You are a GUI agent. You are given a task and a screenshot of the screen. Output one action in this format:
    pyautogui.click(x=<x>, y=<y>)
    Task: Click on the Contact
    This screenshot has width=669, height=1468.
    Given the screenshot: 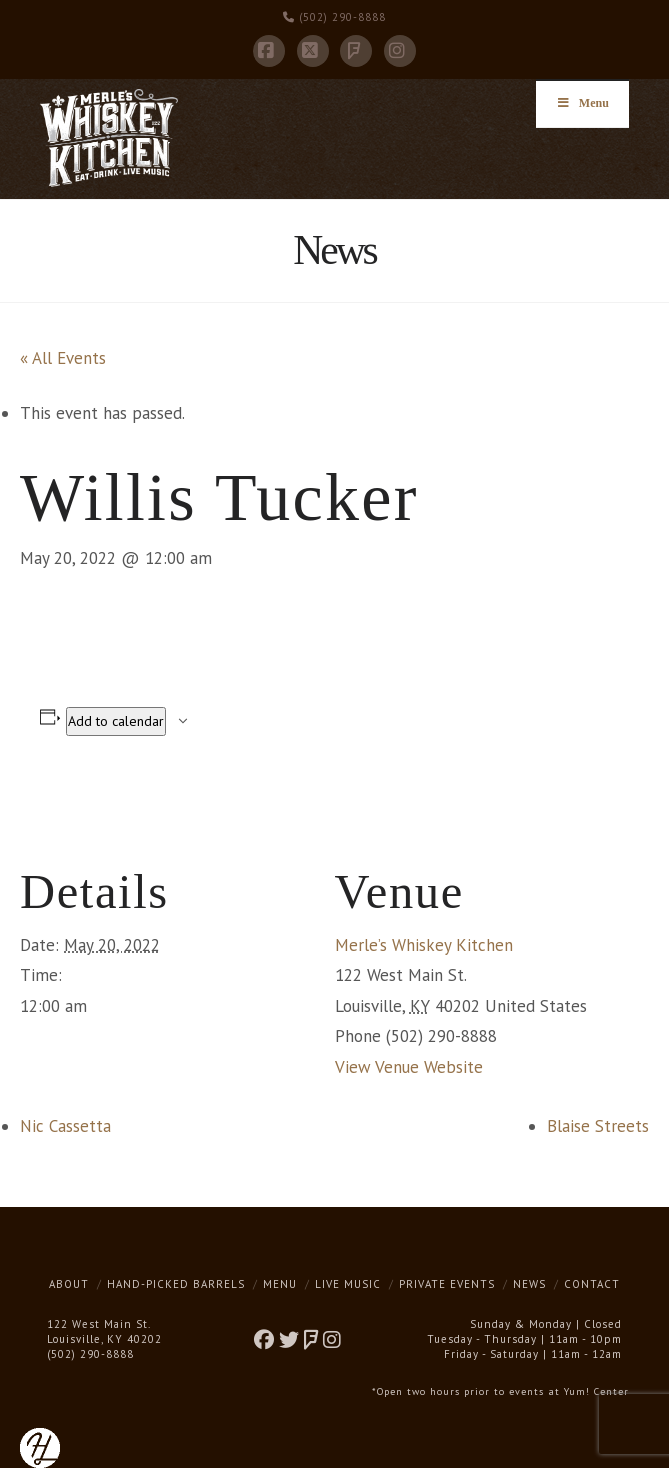 What is the action you would take?
    pyautogui.click(x=592, y=1284)
    